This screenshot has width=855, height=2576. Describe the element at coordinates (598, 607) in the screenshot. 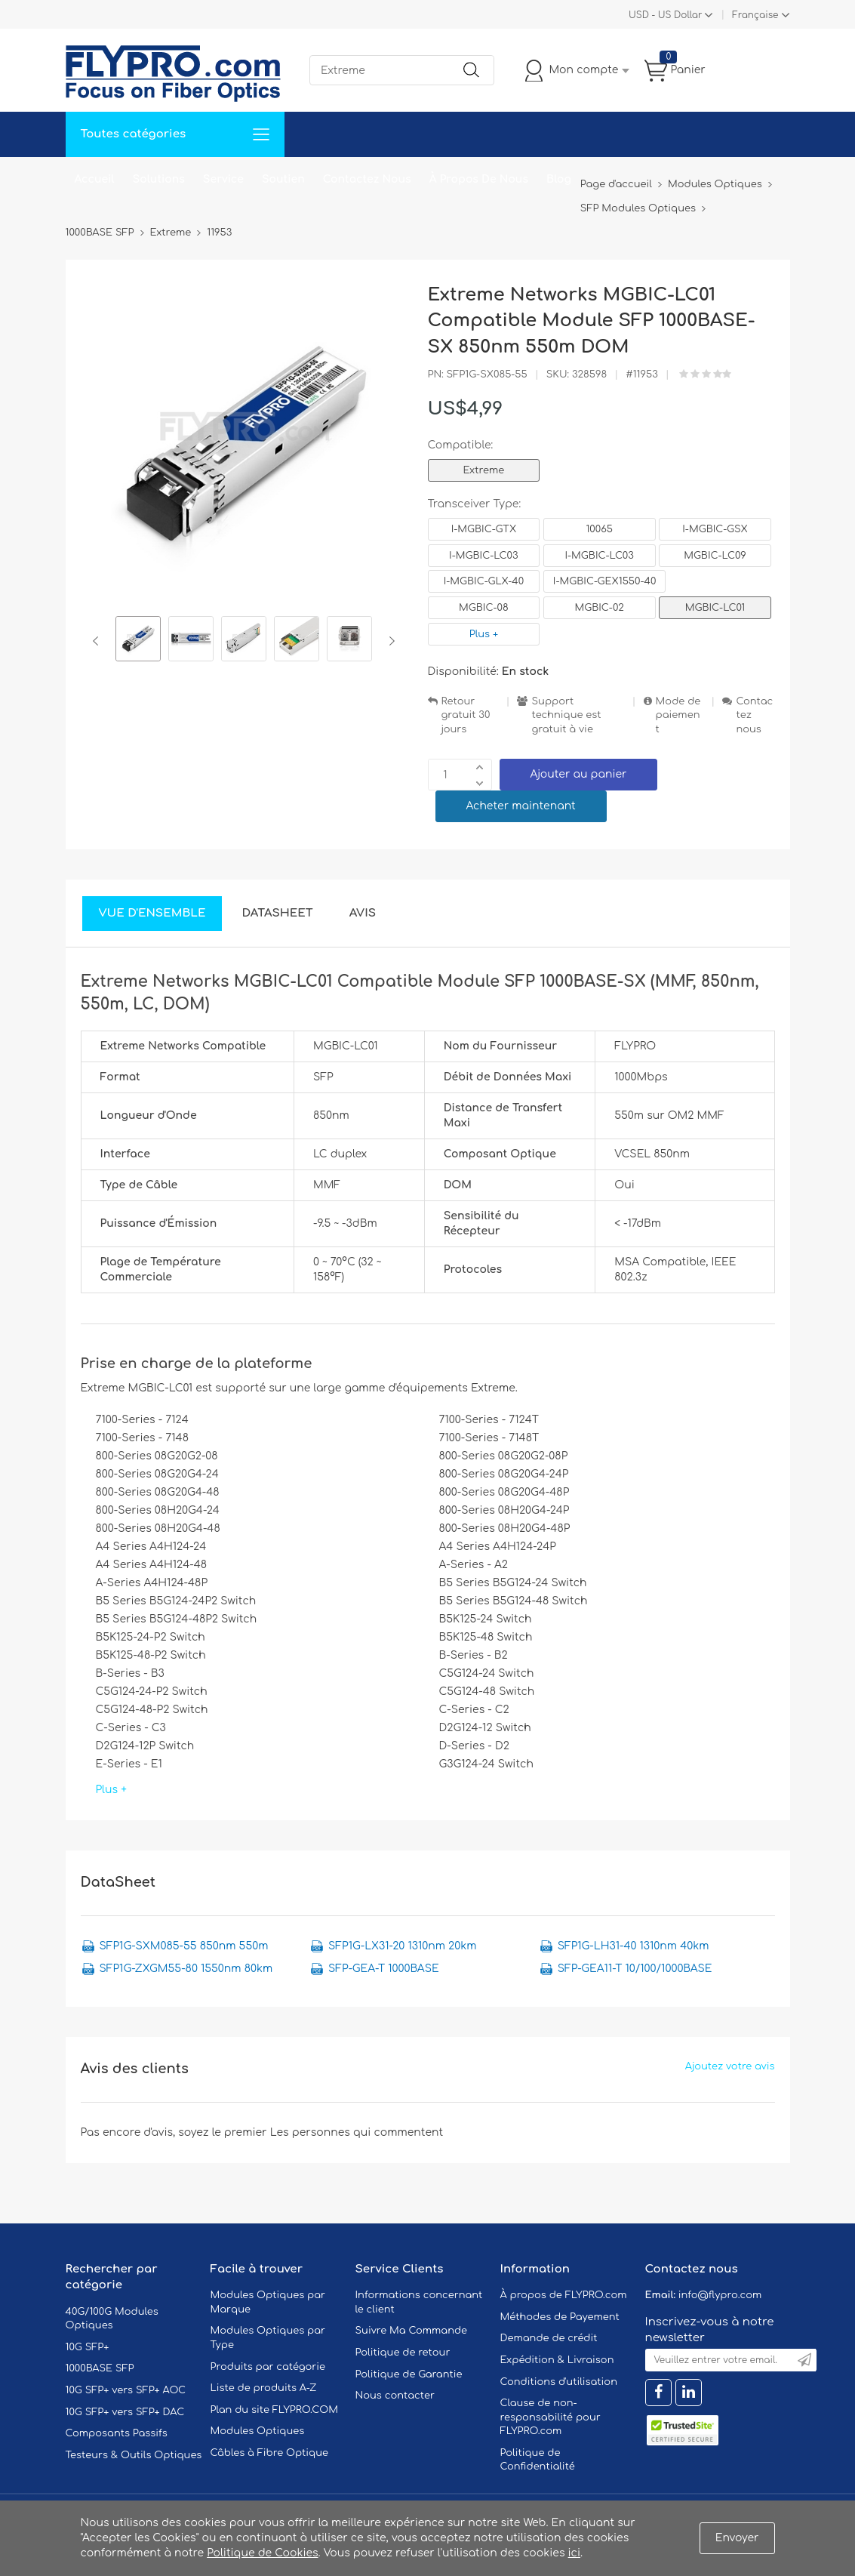

I see `MGBIC-02` at that location.